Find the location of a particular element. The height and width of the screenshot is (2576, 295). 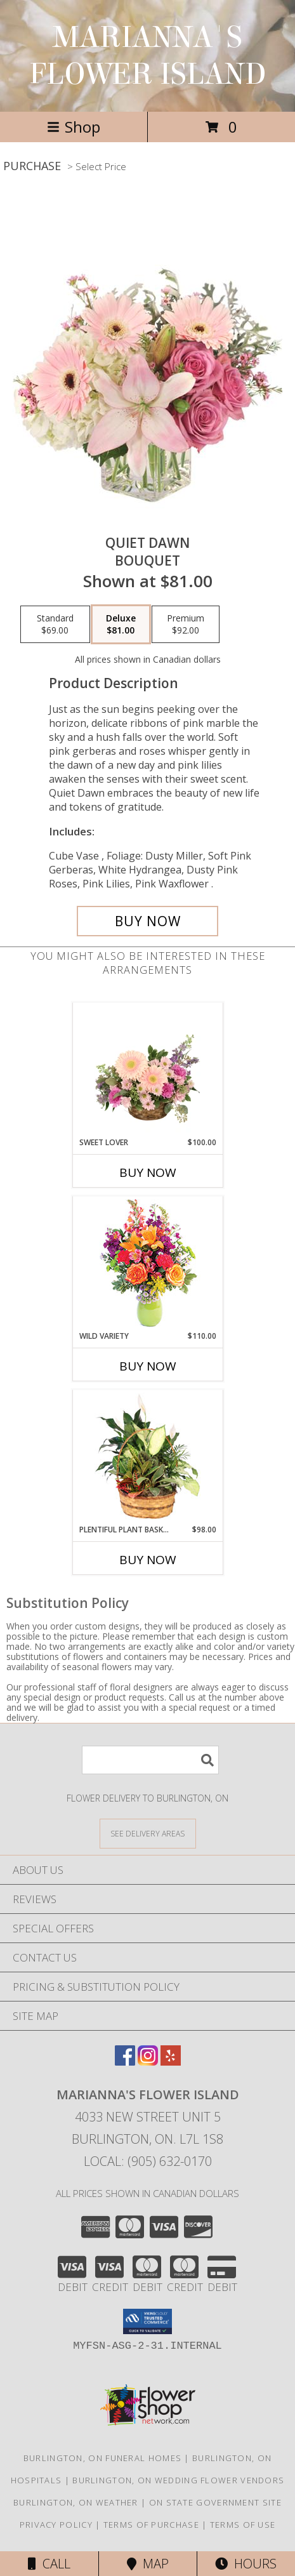

[Select pricing $92.00 for premium Bouquet] is located at coordinates (185, 624).